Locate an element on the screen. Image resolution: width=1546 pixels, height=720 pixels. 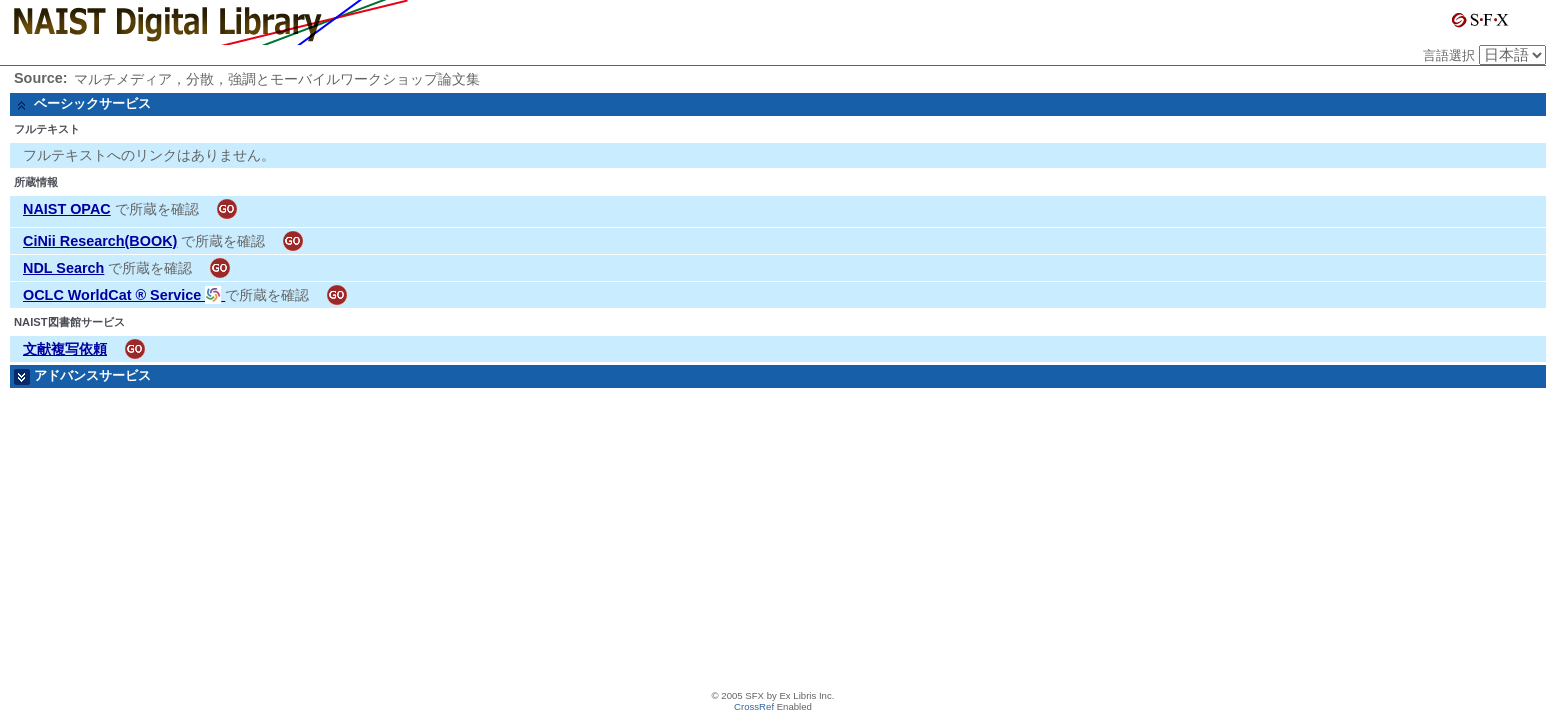
NAIST OPAC is located at coordinates (67, 209).